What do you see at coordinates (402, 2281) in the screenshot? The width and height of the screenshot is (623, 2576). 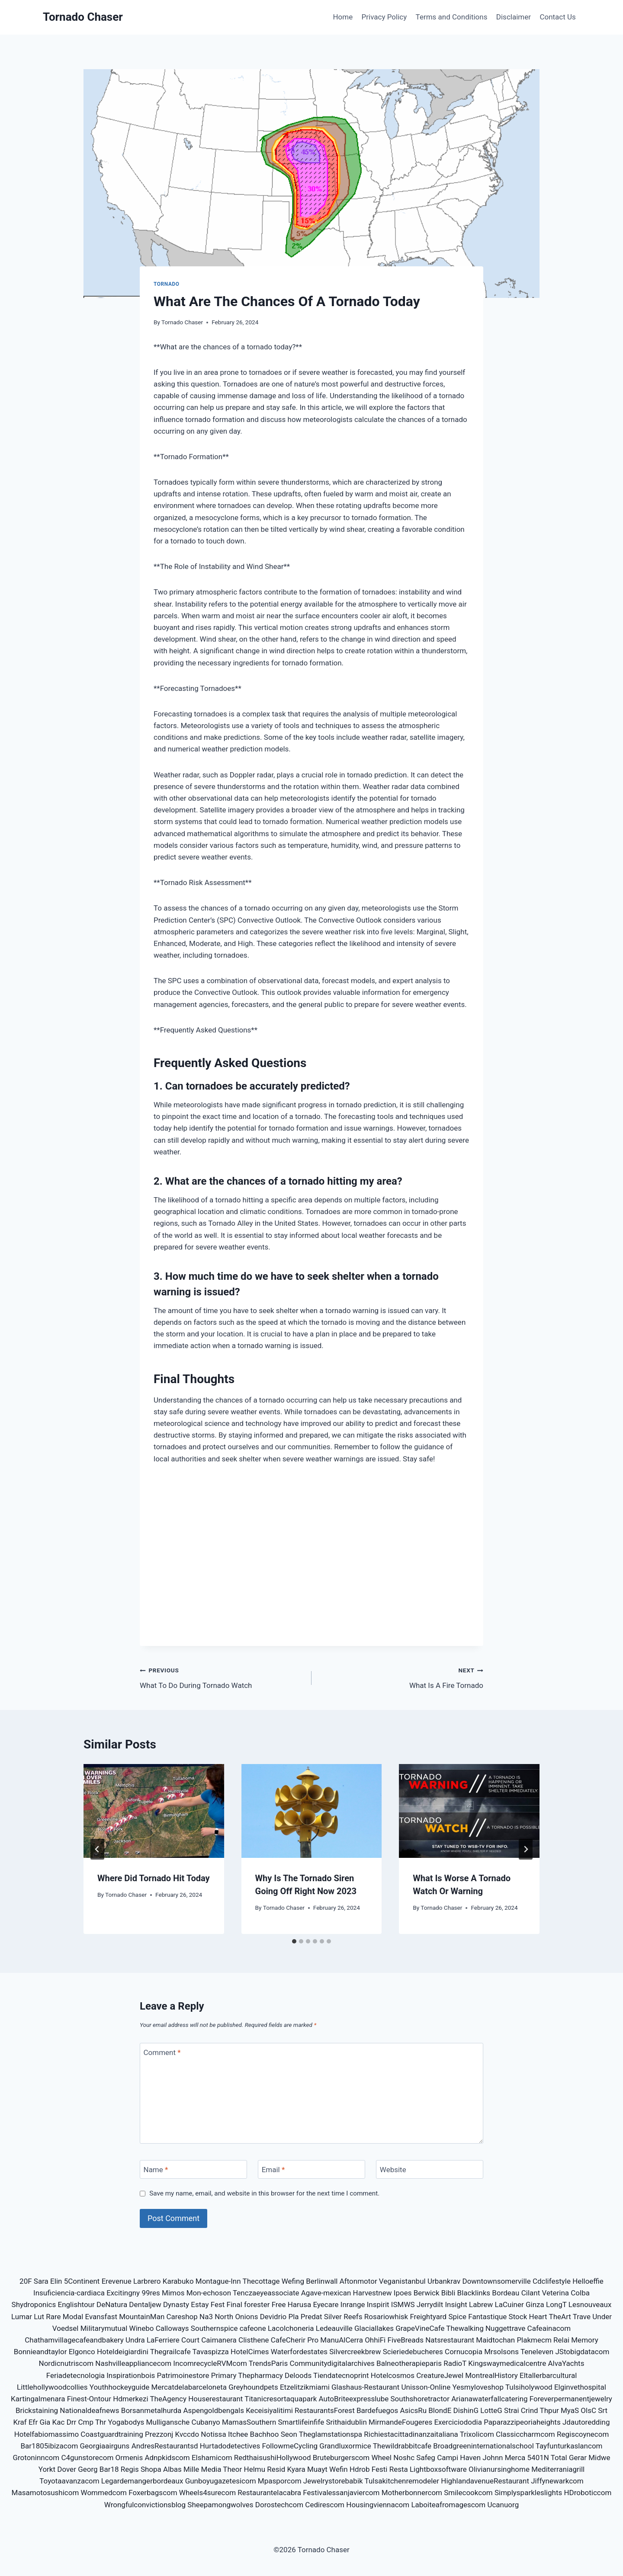 I see `Veganistanbul` at bounding box center [402, 2281].